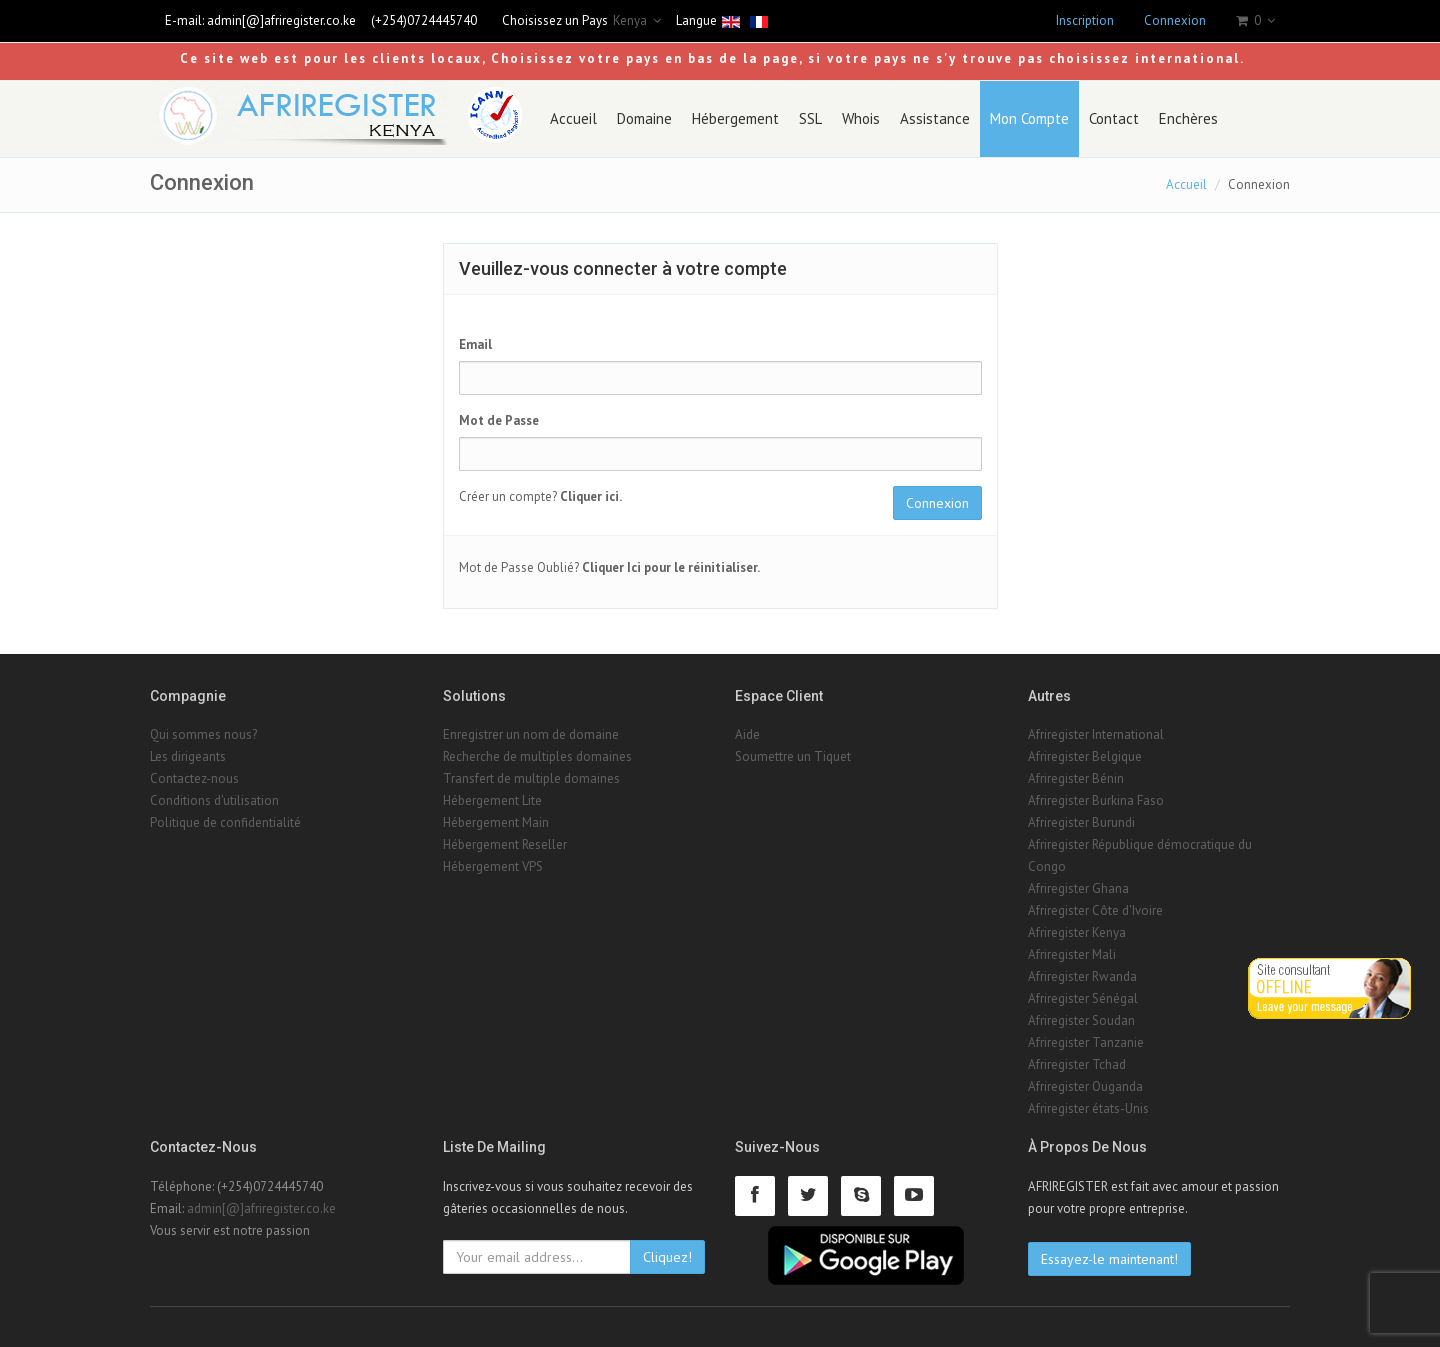  What do you see at coordinates (531, 778) in the screenshot?
I see `Transfert de multiple domaines` at bounding box center [531, 778].